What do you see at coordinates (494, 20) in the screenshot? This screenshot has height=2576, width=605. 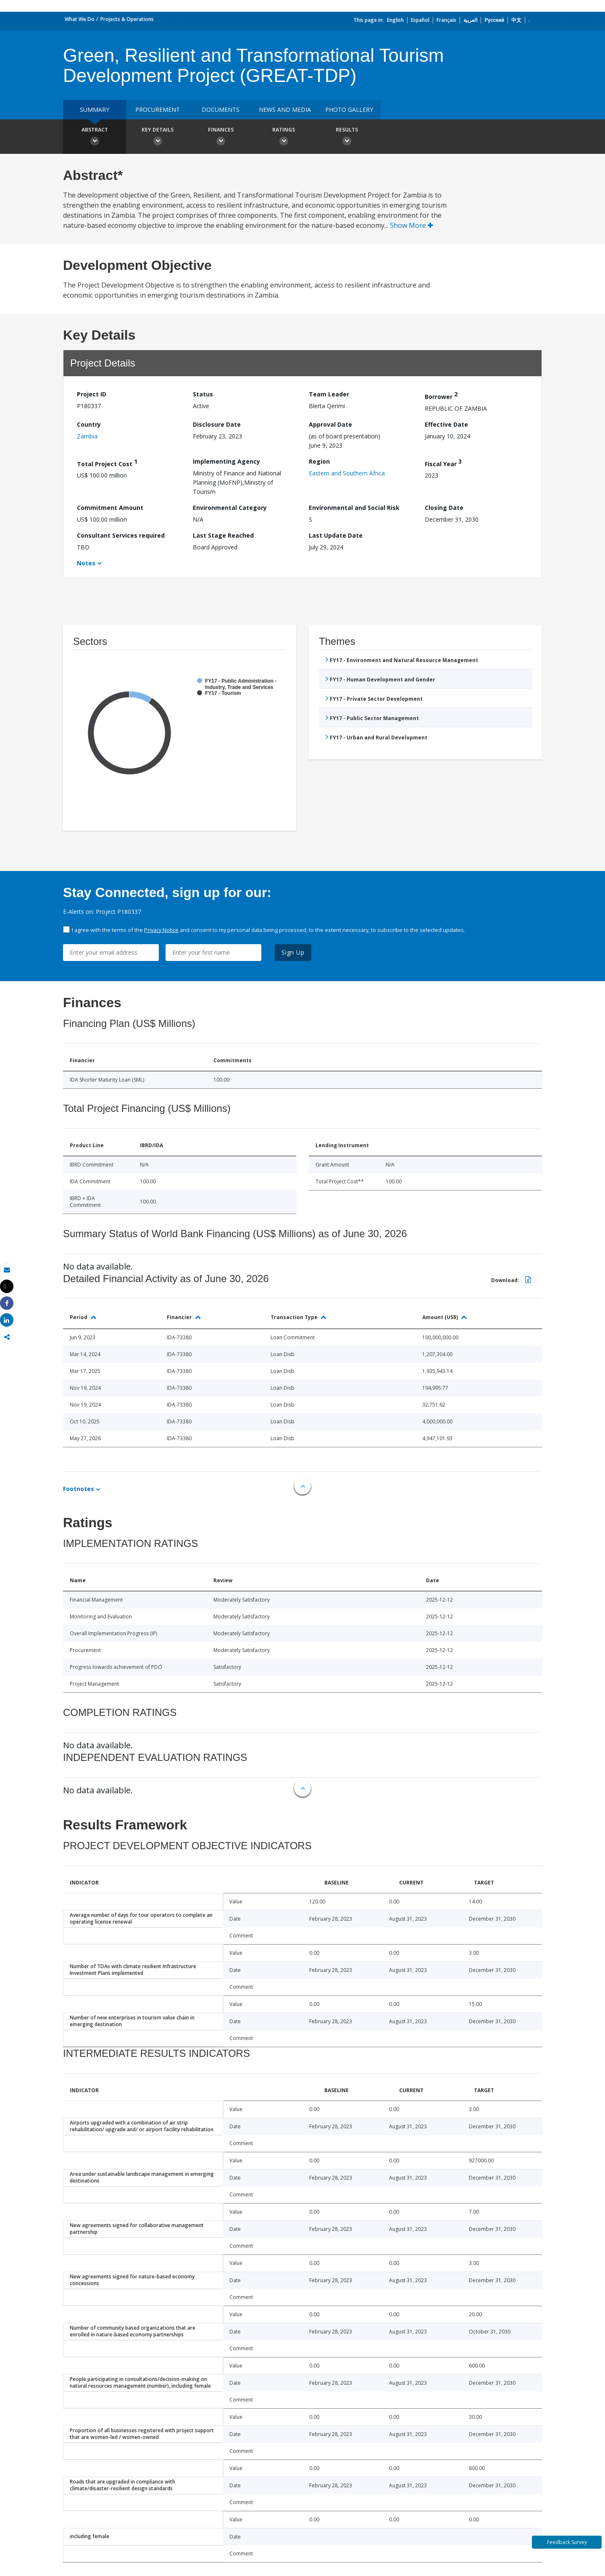 I see `Русский` at bounding box center [494, 20].